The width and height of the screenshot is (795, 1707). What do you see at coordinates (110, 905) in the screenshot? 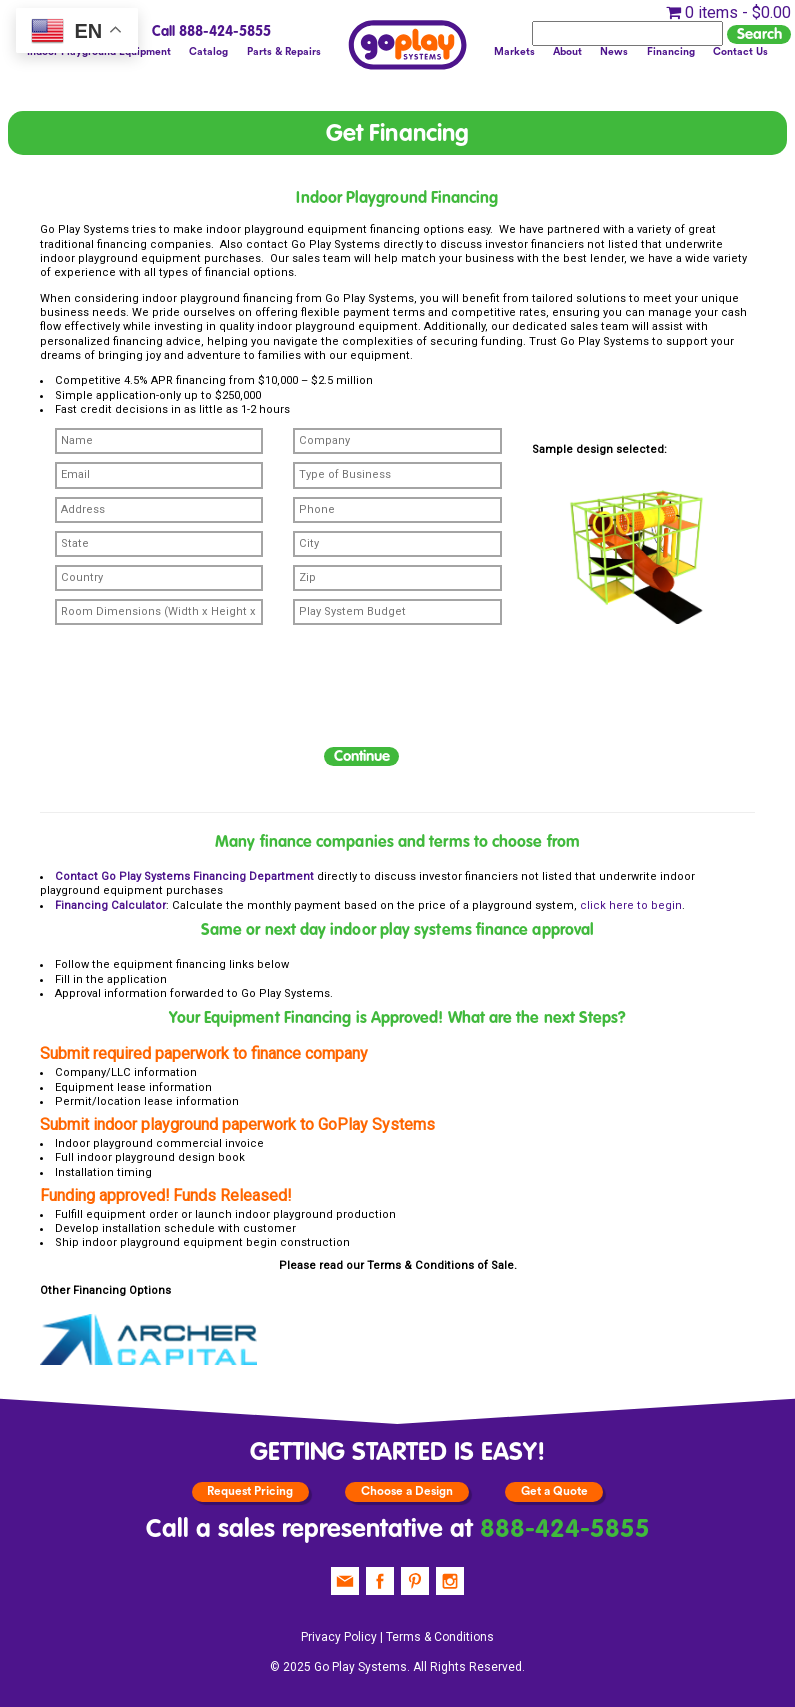
I see `Financing Calculator` at bounding box center [110, 905].